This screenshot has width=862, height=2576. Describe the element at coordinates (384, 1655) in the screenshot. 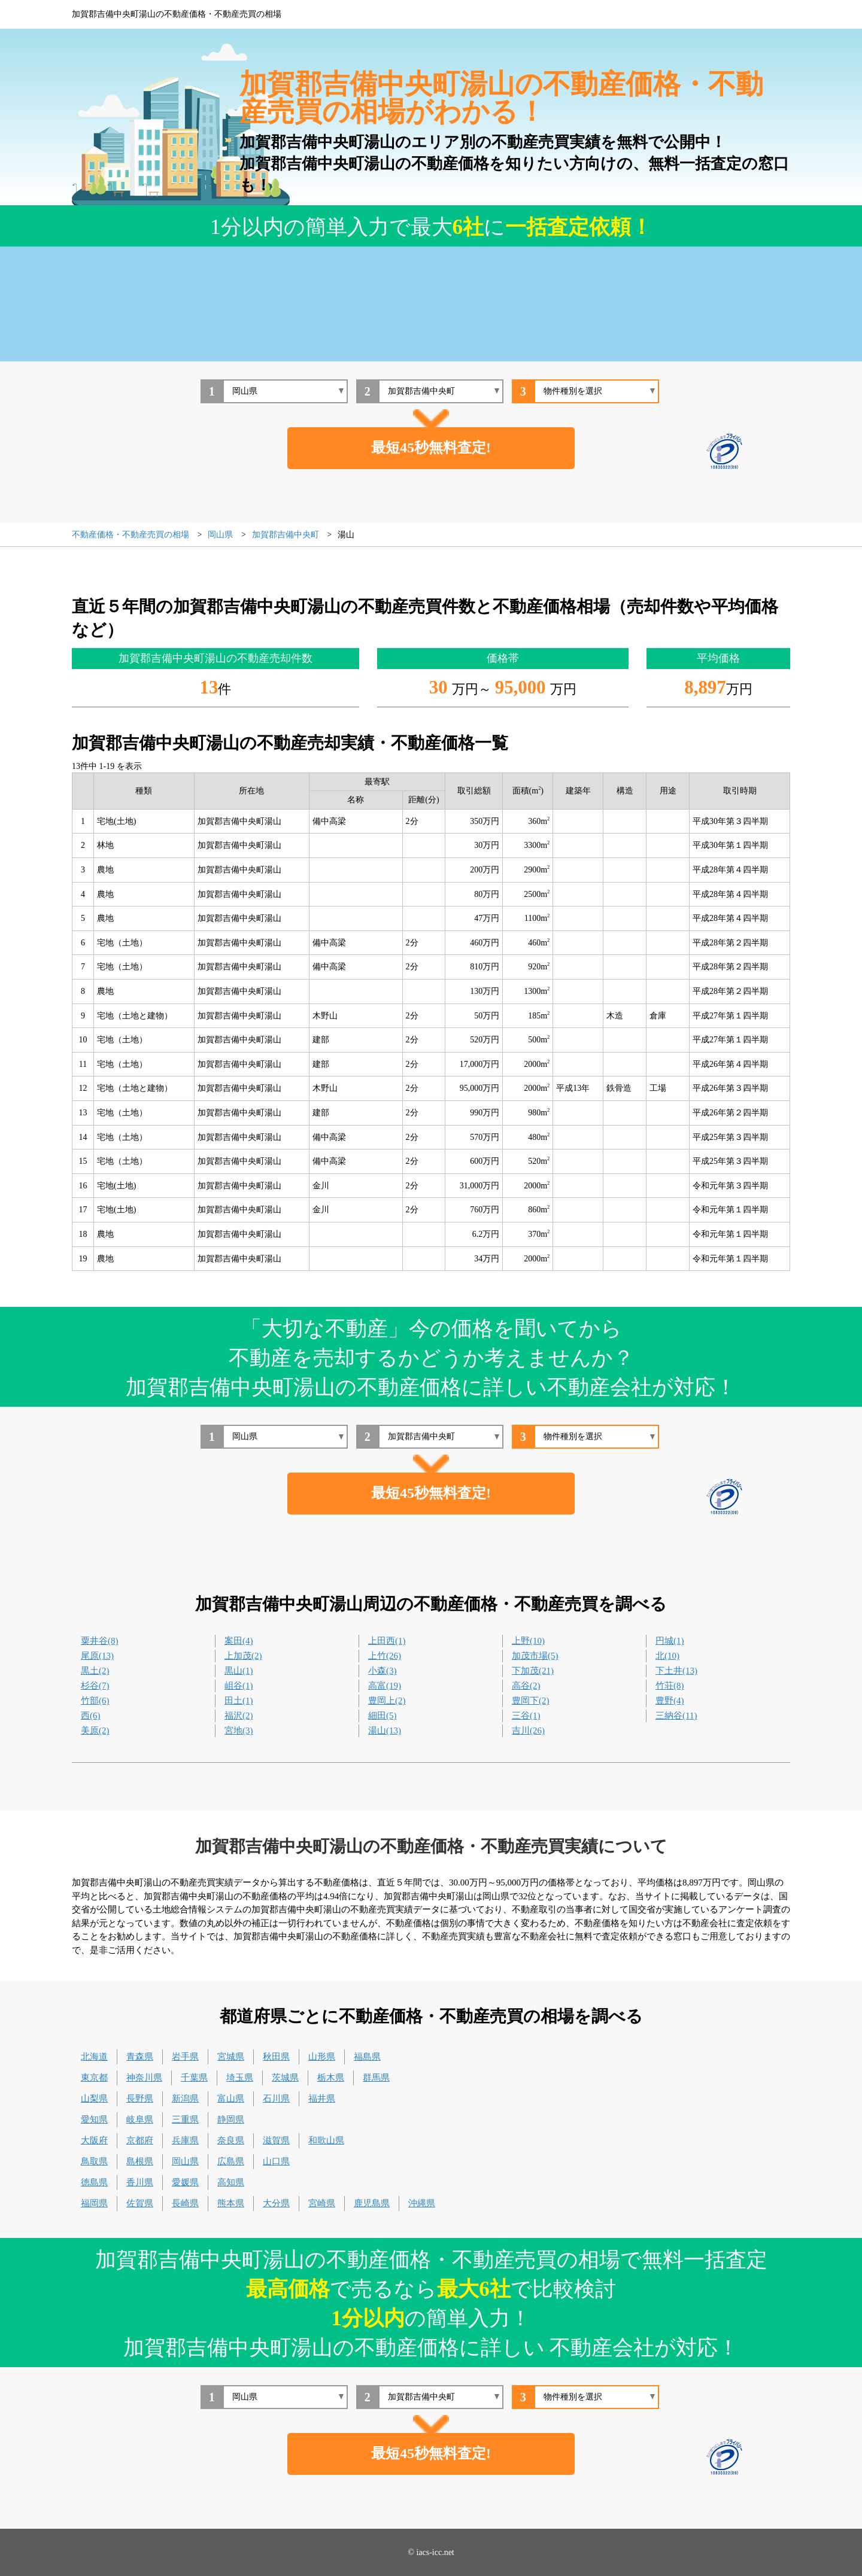

I see `上竹(26)` at that location.